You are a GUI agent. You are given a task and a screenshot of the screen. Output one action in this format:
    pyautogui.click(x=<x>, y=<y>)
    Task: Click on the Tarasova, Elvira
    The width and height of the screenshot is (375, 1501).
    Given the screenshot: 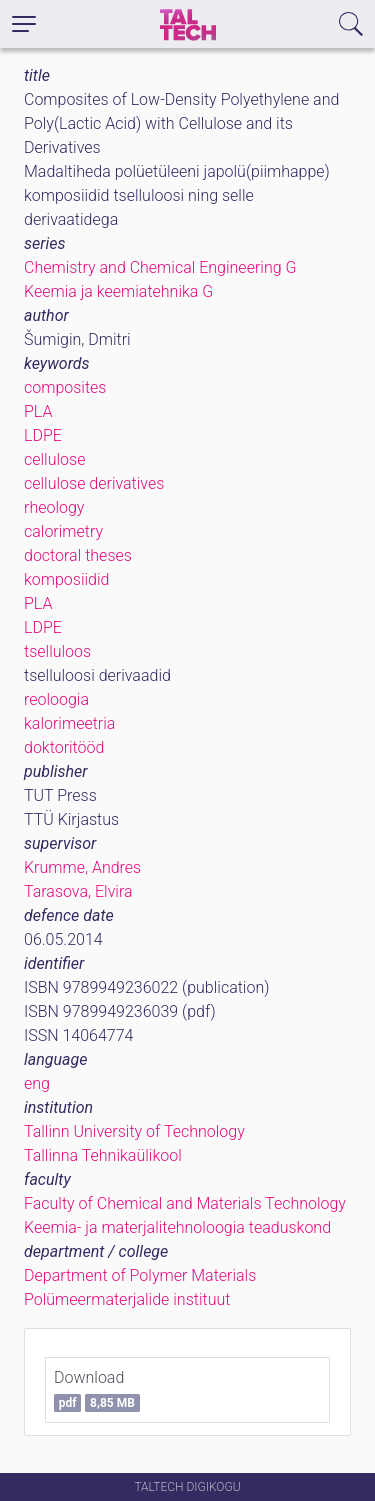 What is the action you would take?
    pyautogui.click(x=78, y=891)
    